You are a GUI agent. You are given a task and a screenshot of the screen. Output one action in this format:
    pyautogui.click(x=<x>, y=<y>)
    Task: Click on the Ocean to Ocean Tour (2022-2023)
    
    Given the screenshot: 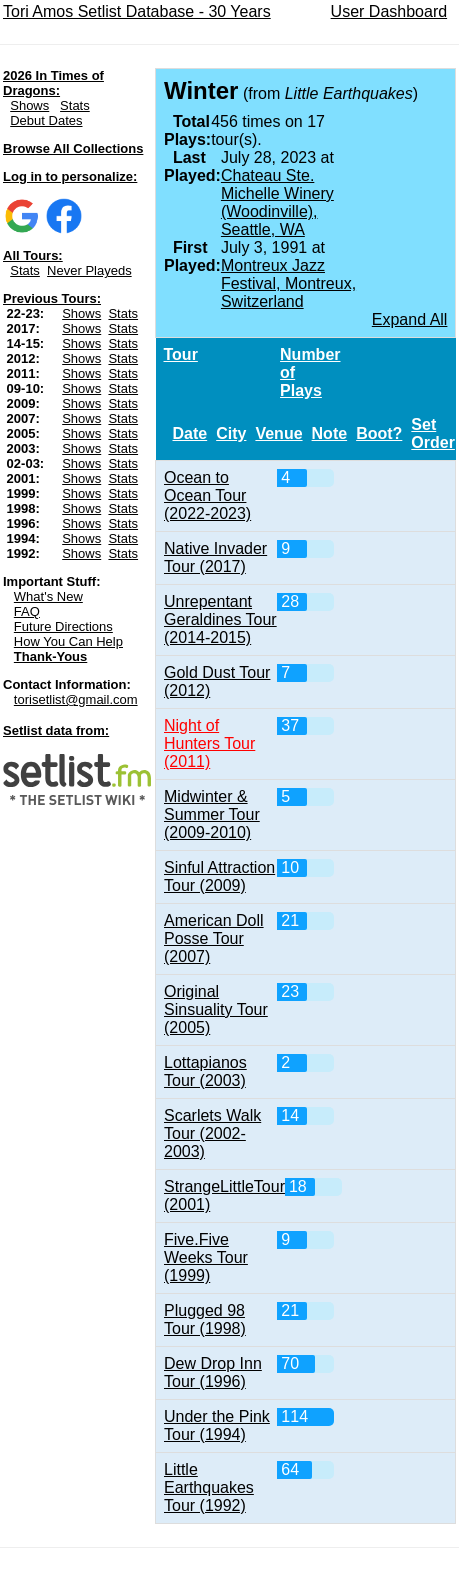 What is the action you would take?
    pyautogui.click(x=207, y=495)
    